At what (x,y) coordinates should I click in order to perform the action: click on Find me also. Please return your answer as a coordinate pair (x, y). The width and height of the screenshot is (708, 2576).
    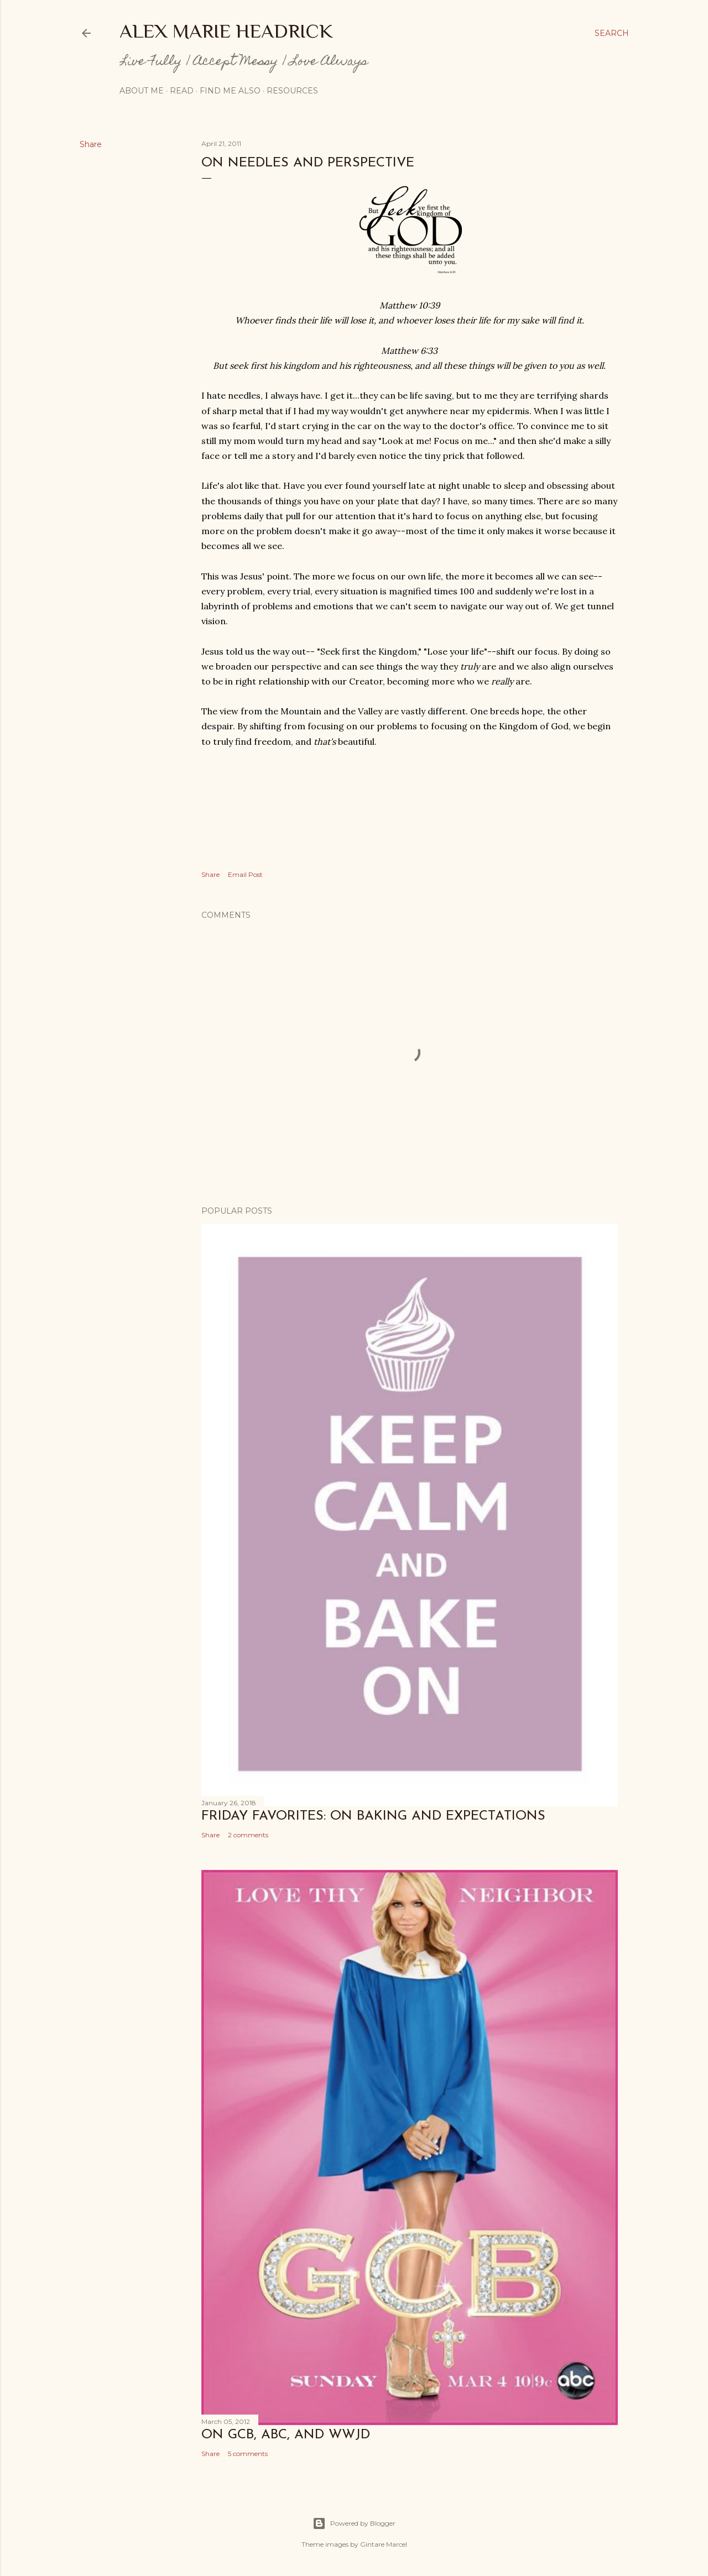
    Looking at the image, I should click on (230, 91).